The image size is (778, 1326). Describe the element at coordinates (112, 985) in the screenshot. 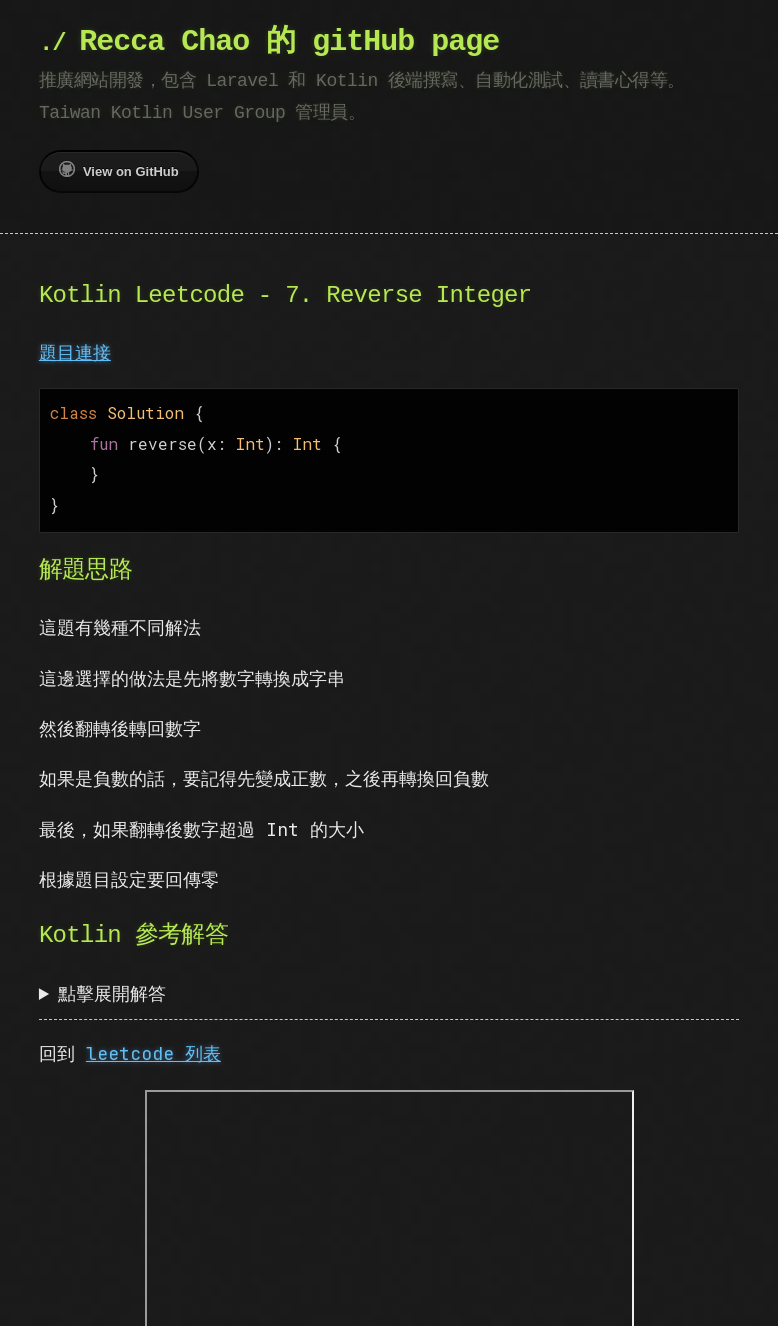

I see `點擊展開解答` at that location.